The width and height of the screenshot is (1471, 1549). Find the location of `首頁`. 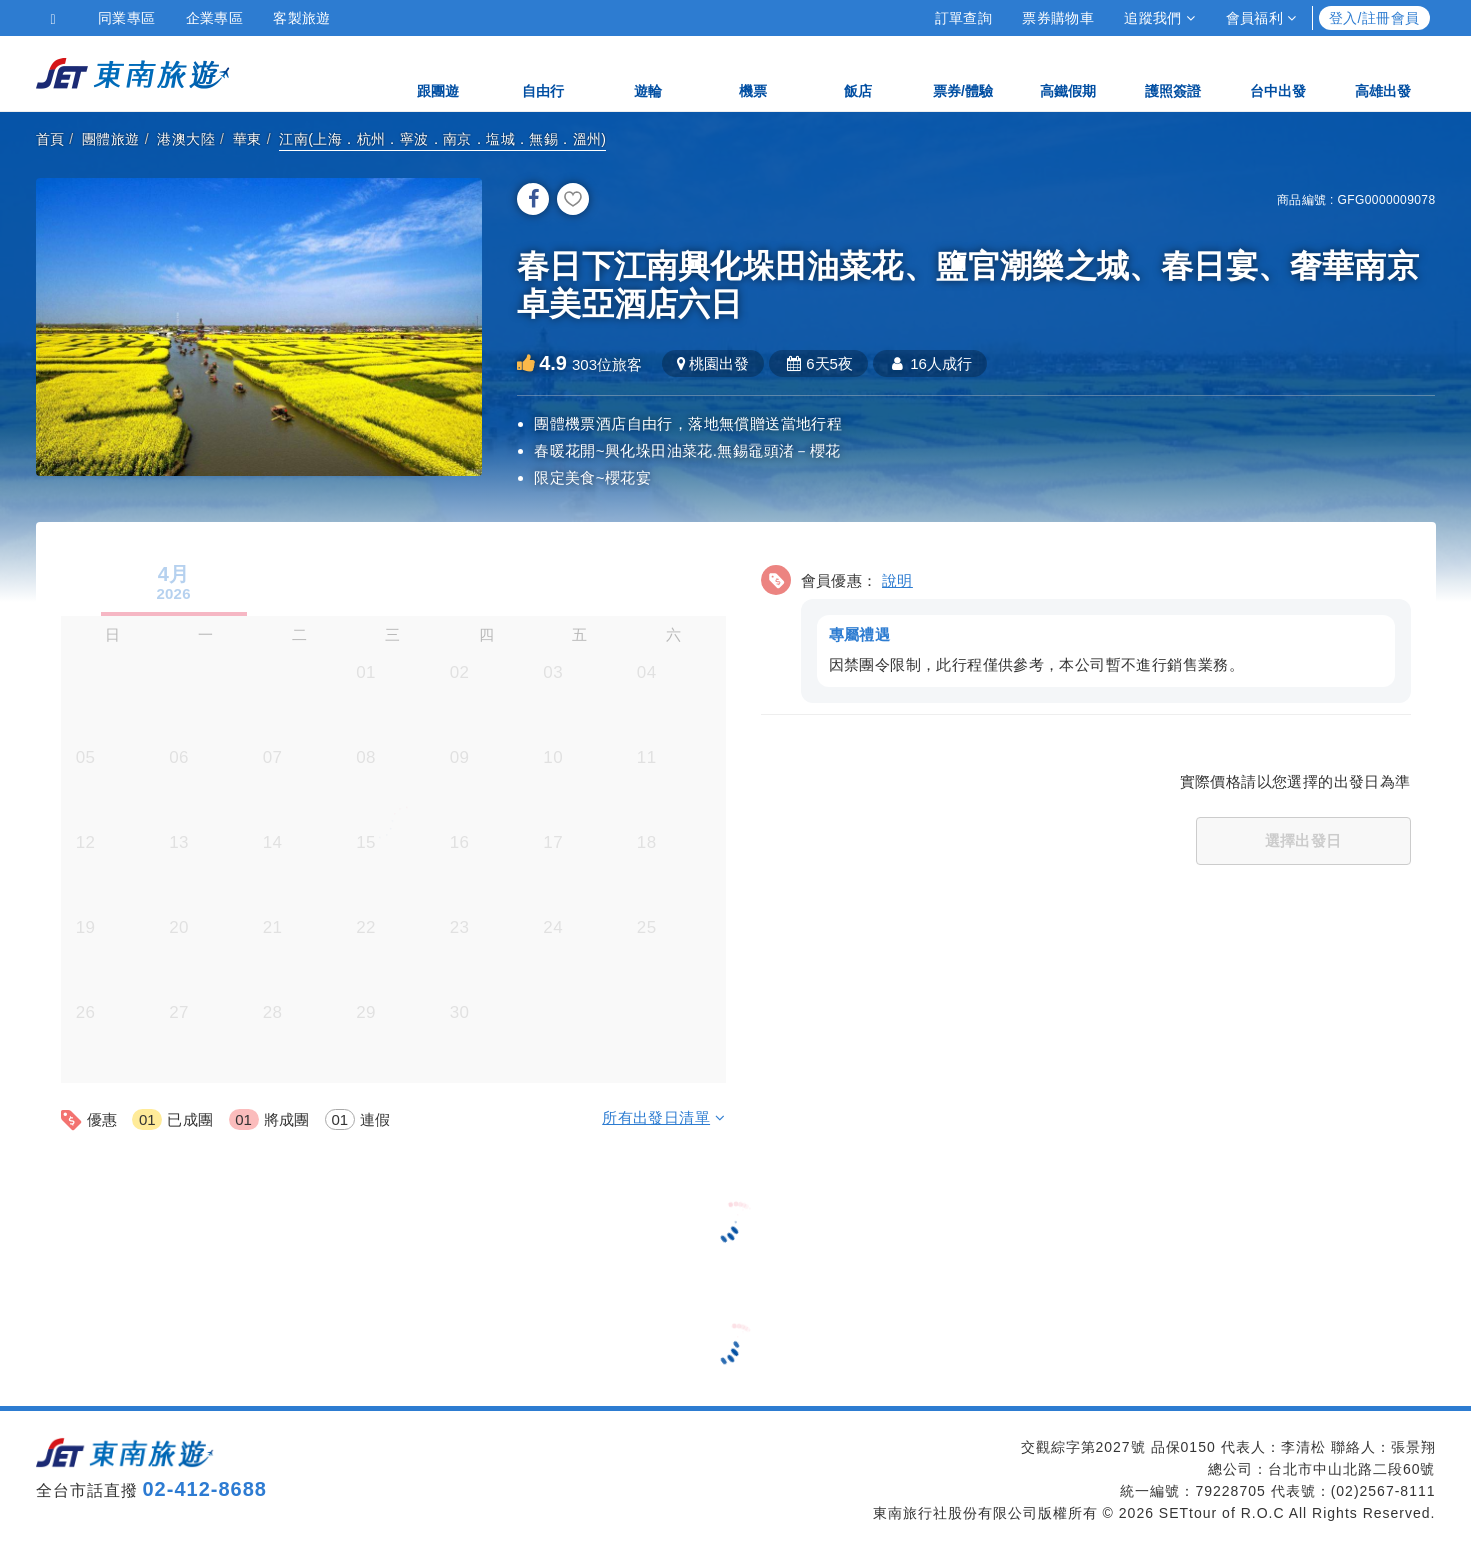

首頁 is located at coordinates (50, 139).